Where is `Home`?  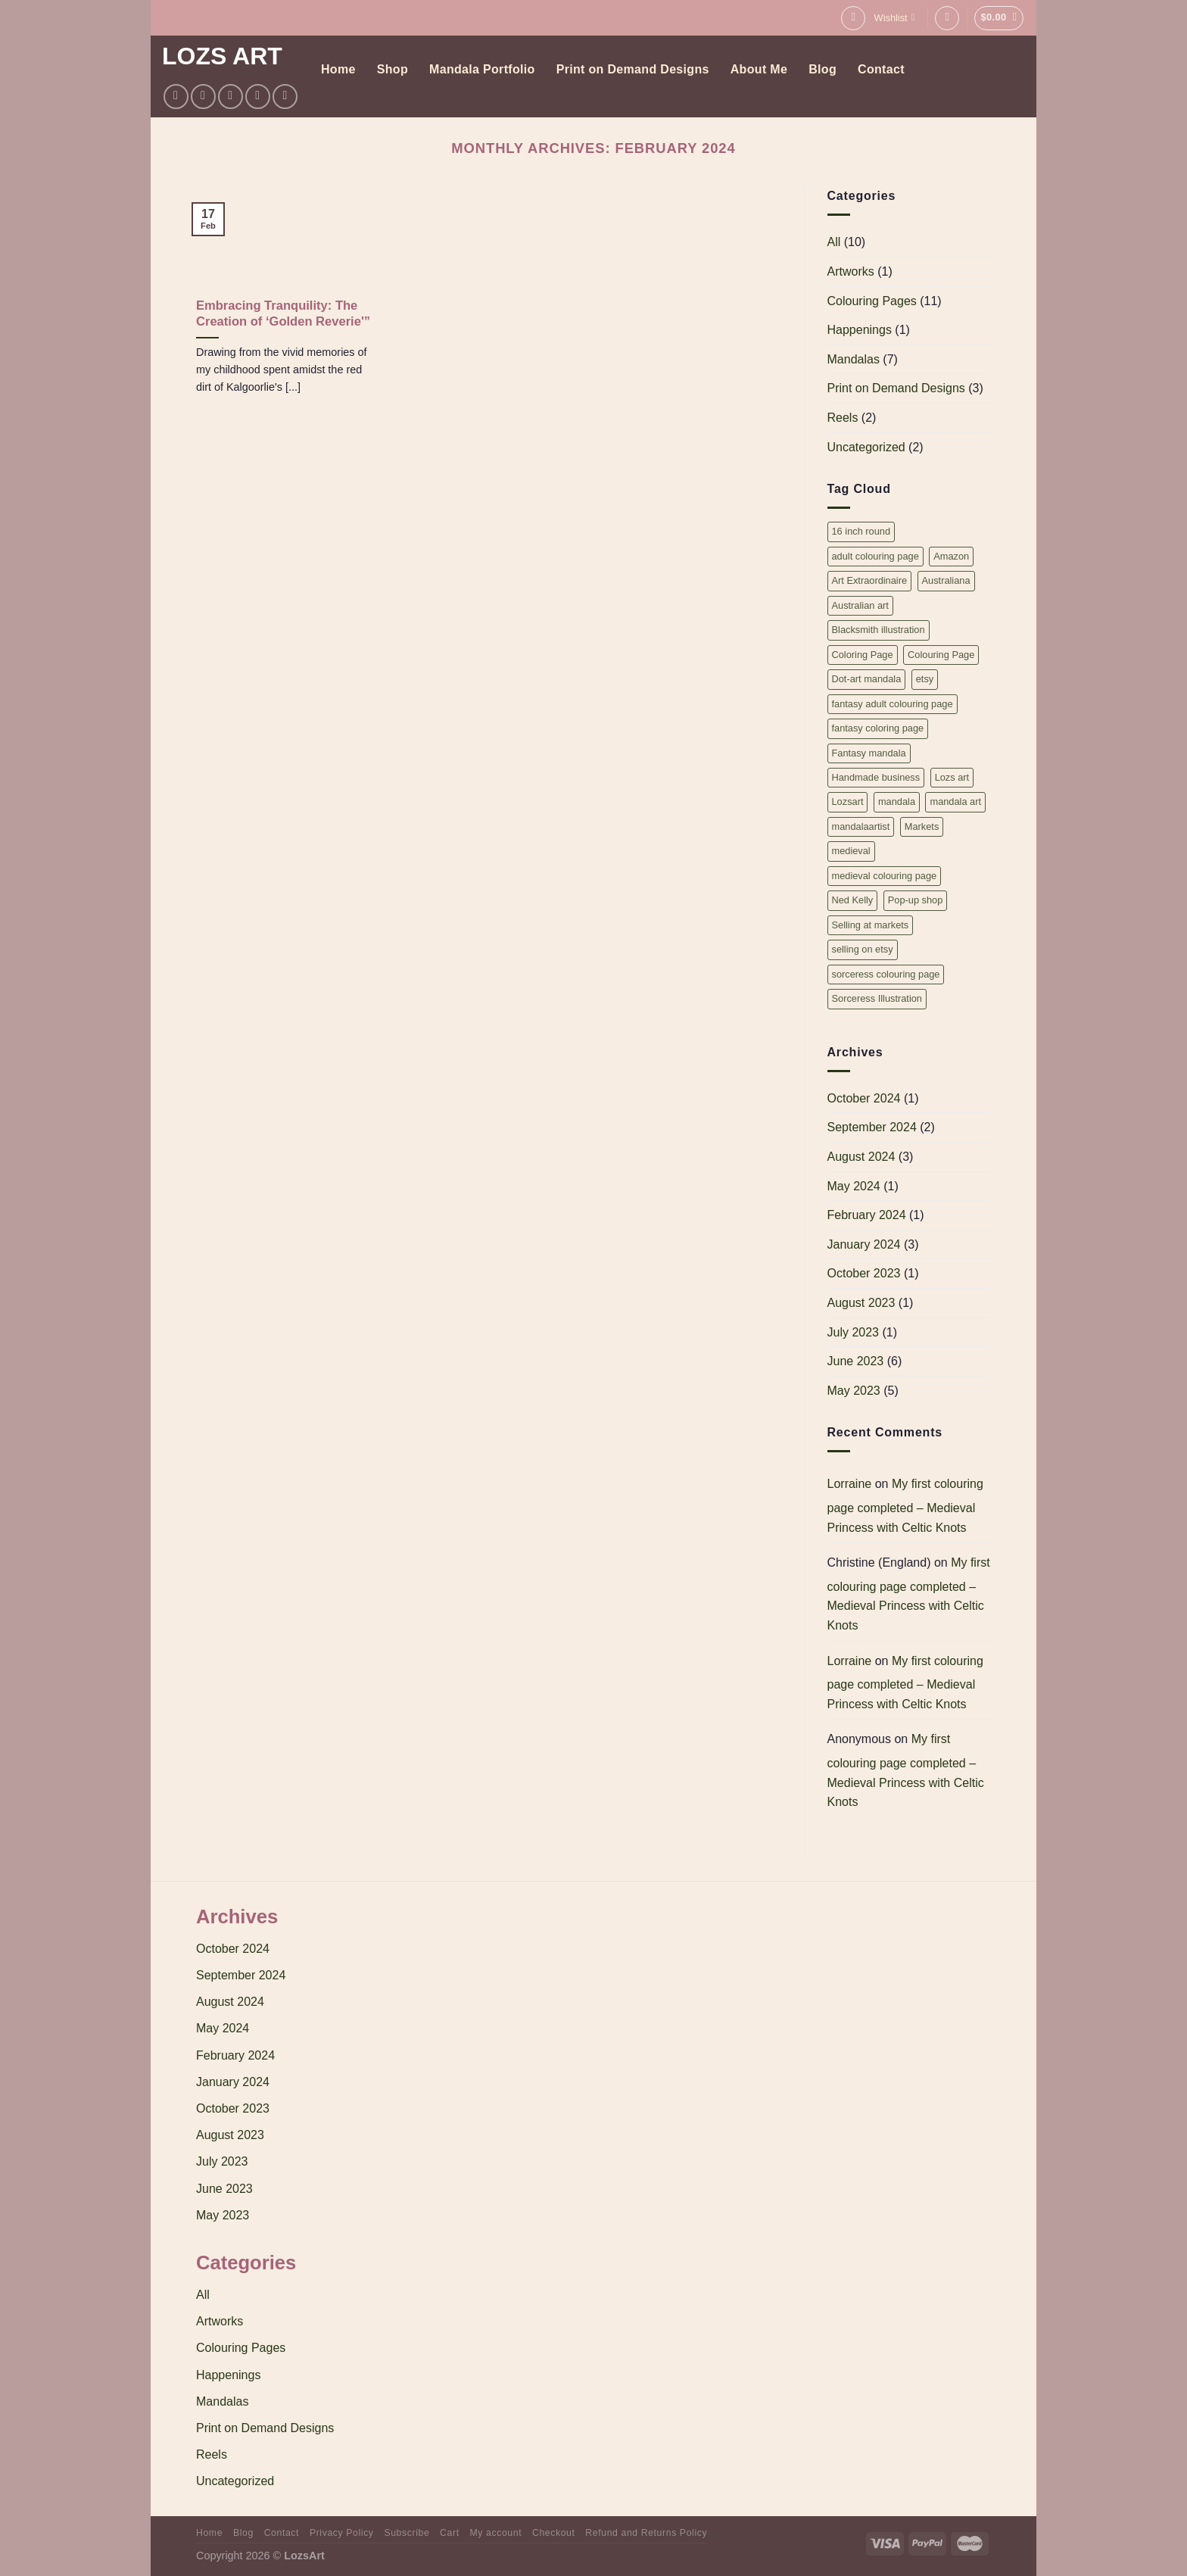 Home is located at coordinates (338, 69).